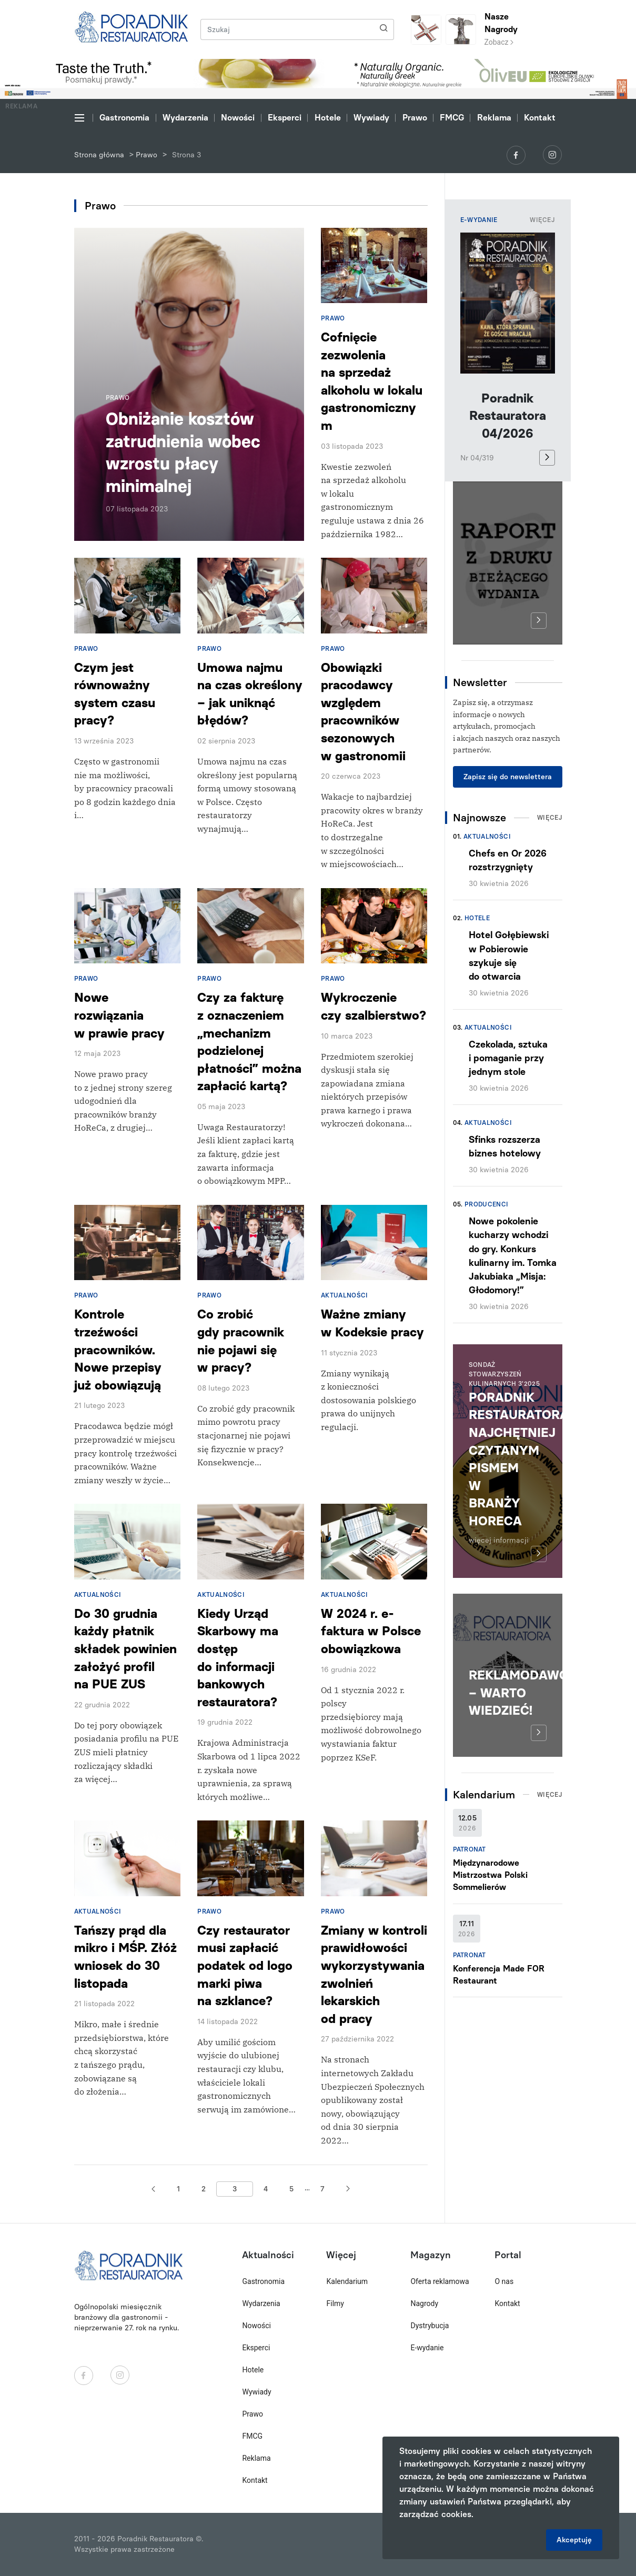  What do you see at coordinates (507, 776) in the screenshot?
I see `Zapisz się do newslettera` at bounding box center [507, 776].